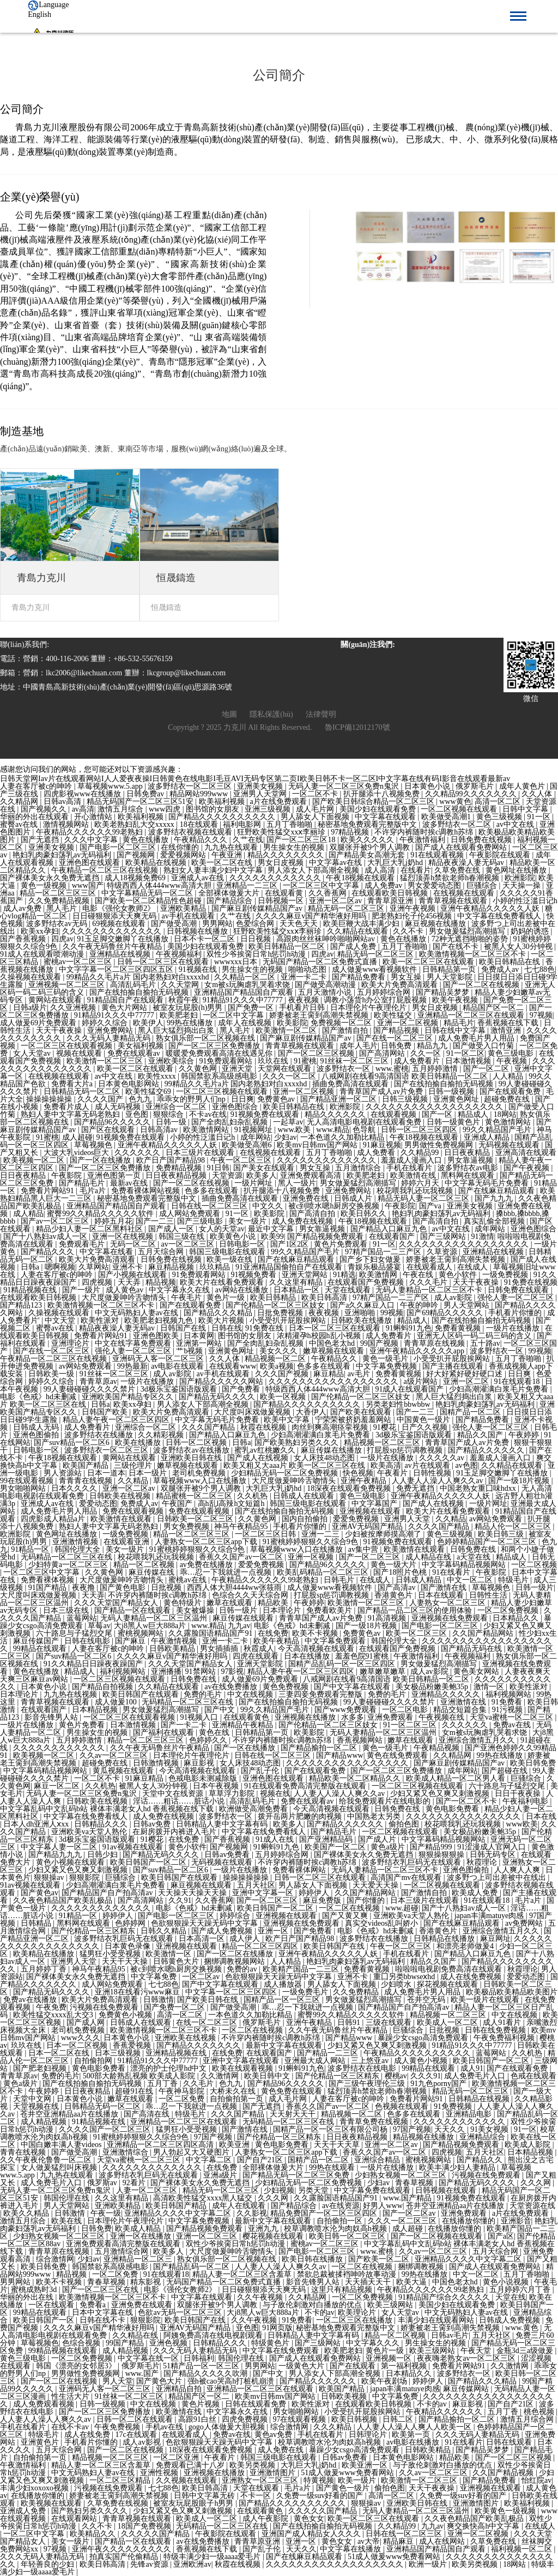  I want to click on 日韩中文字幕, so click(526, 809).